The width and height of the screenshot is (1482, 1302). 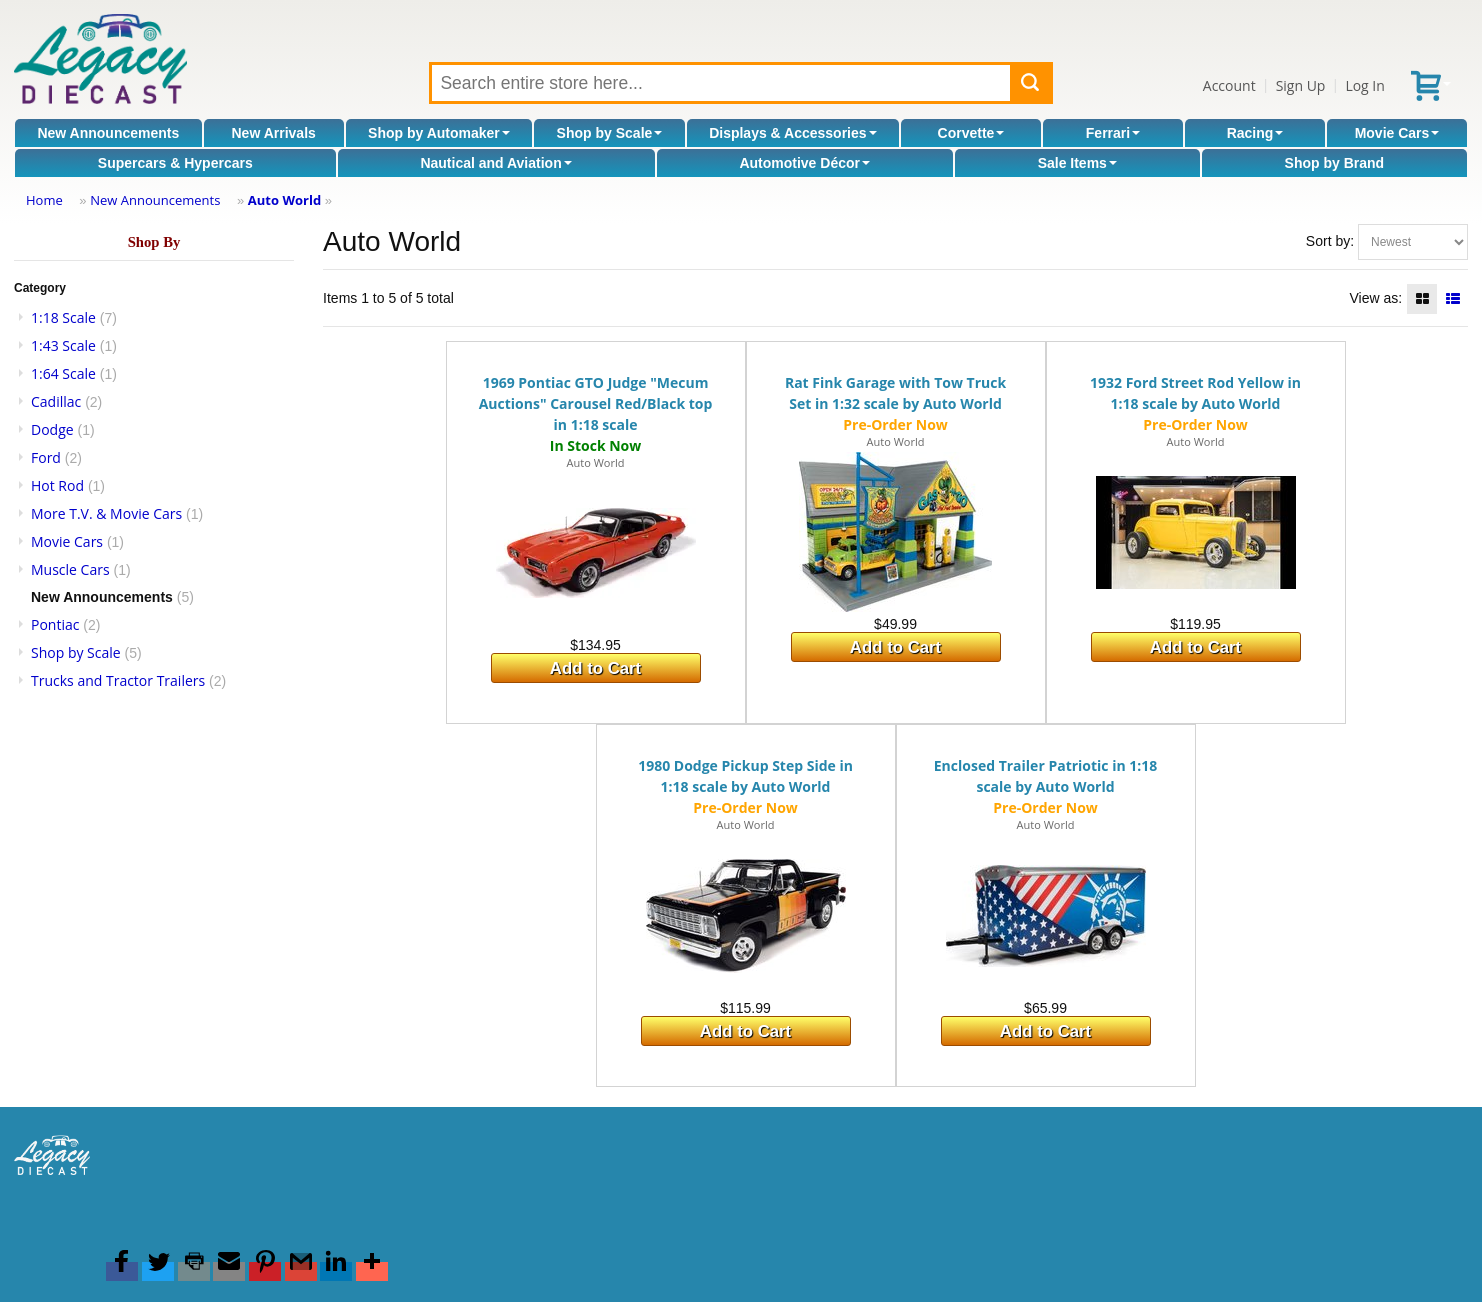 I want to click on Sale Items, so click(x=1077, y=163).